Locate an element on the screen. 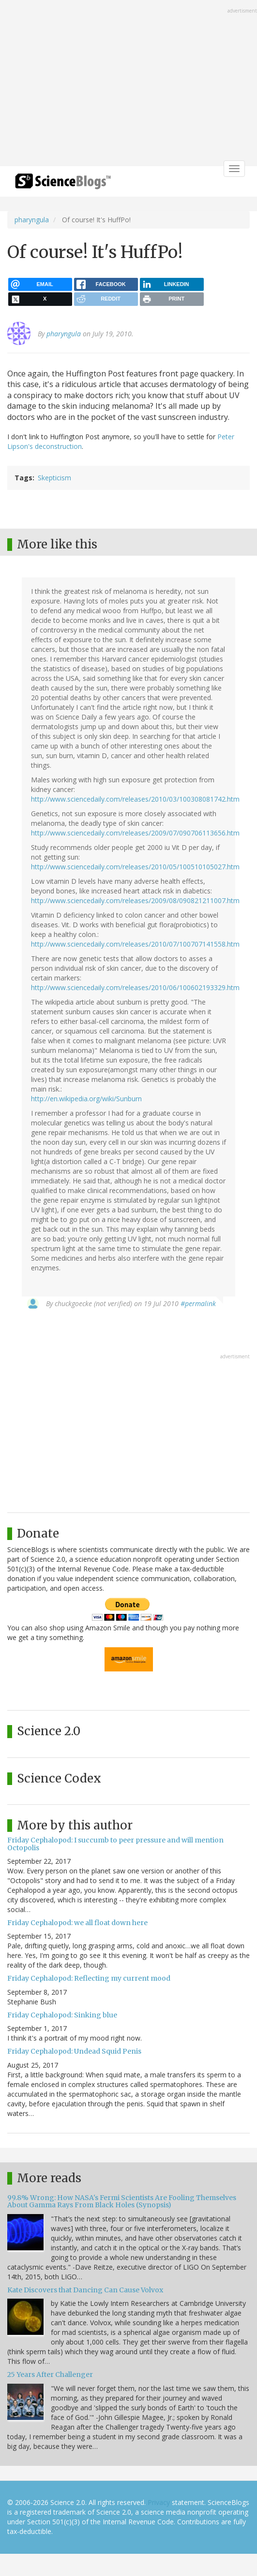  Privacy is located at coordinates (159, 2502).